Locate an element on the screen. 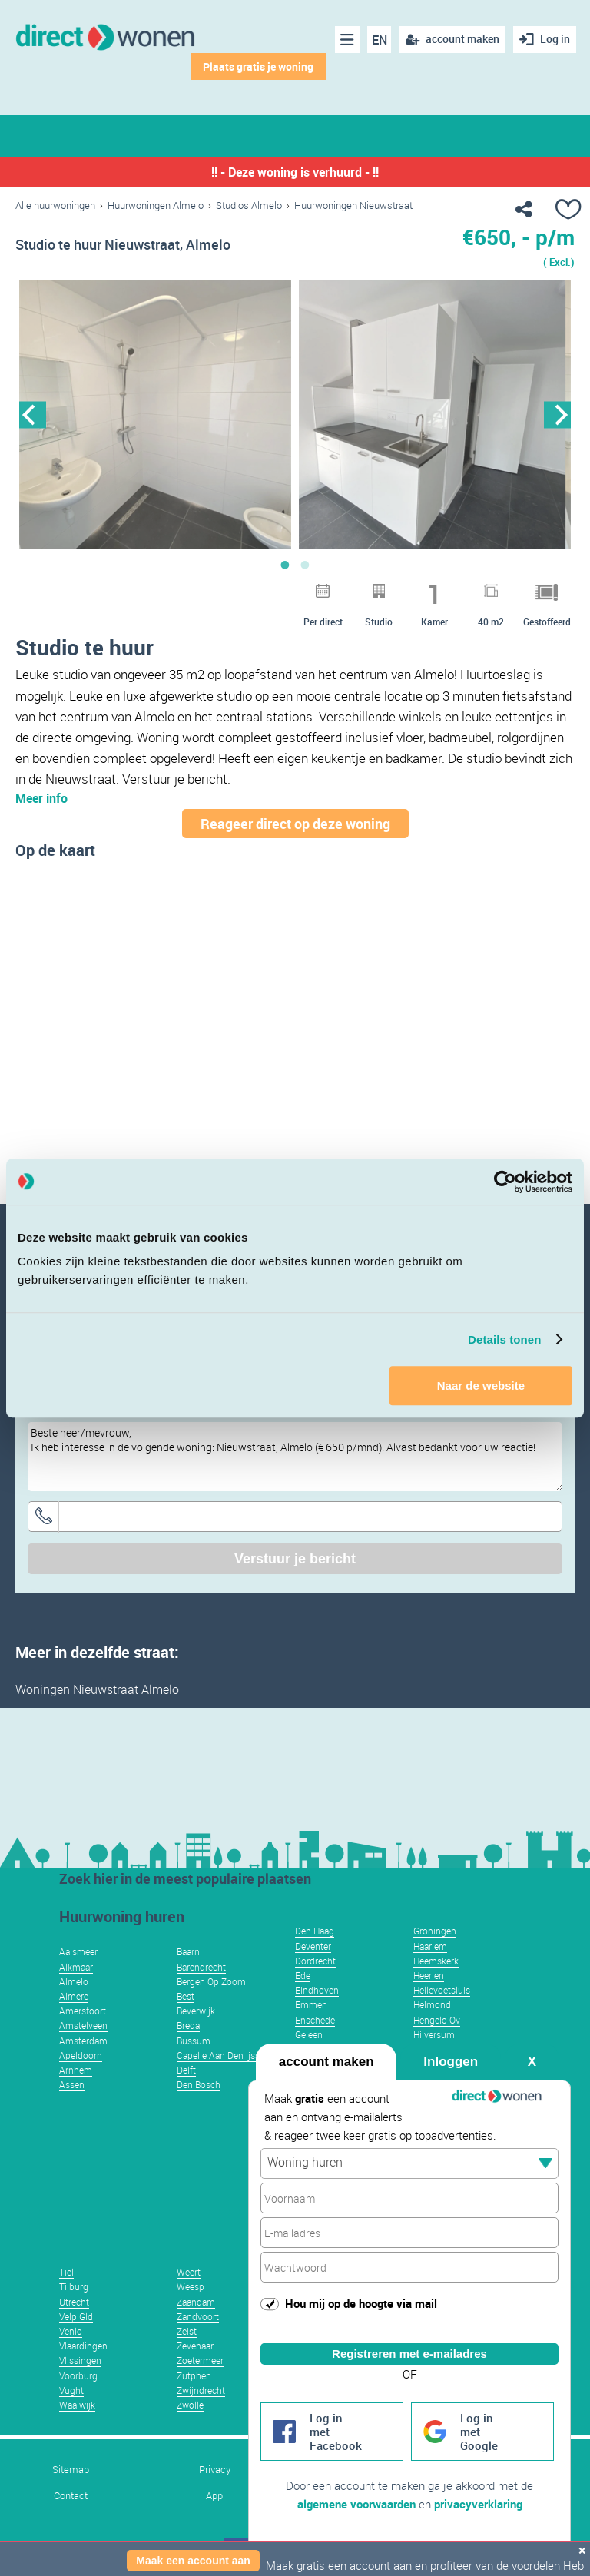  Barendrecht is located at coordinates (201, 1967).